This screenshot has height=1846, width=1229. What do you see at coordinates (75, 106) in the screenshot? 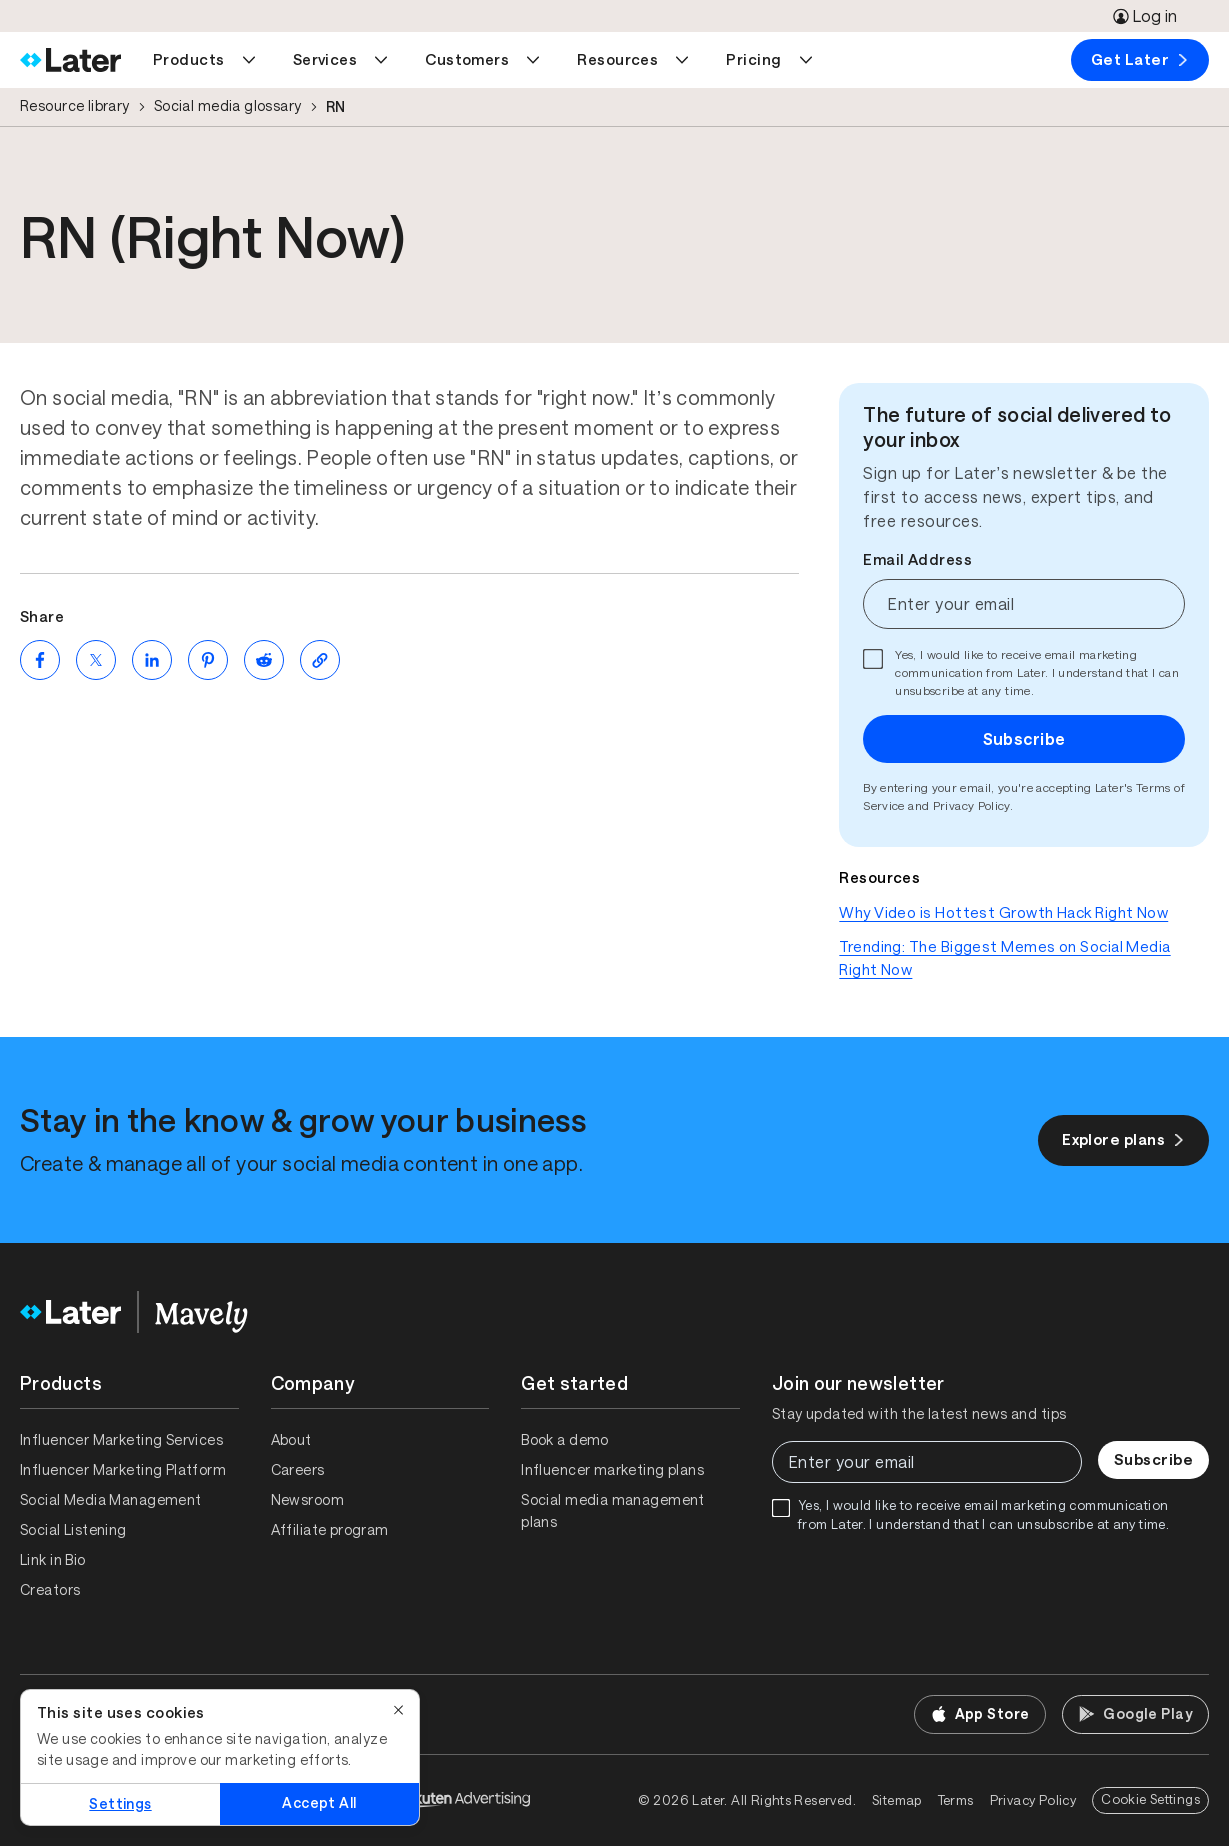
I see `Resource library` at bounding box center [75, 106].